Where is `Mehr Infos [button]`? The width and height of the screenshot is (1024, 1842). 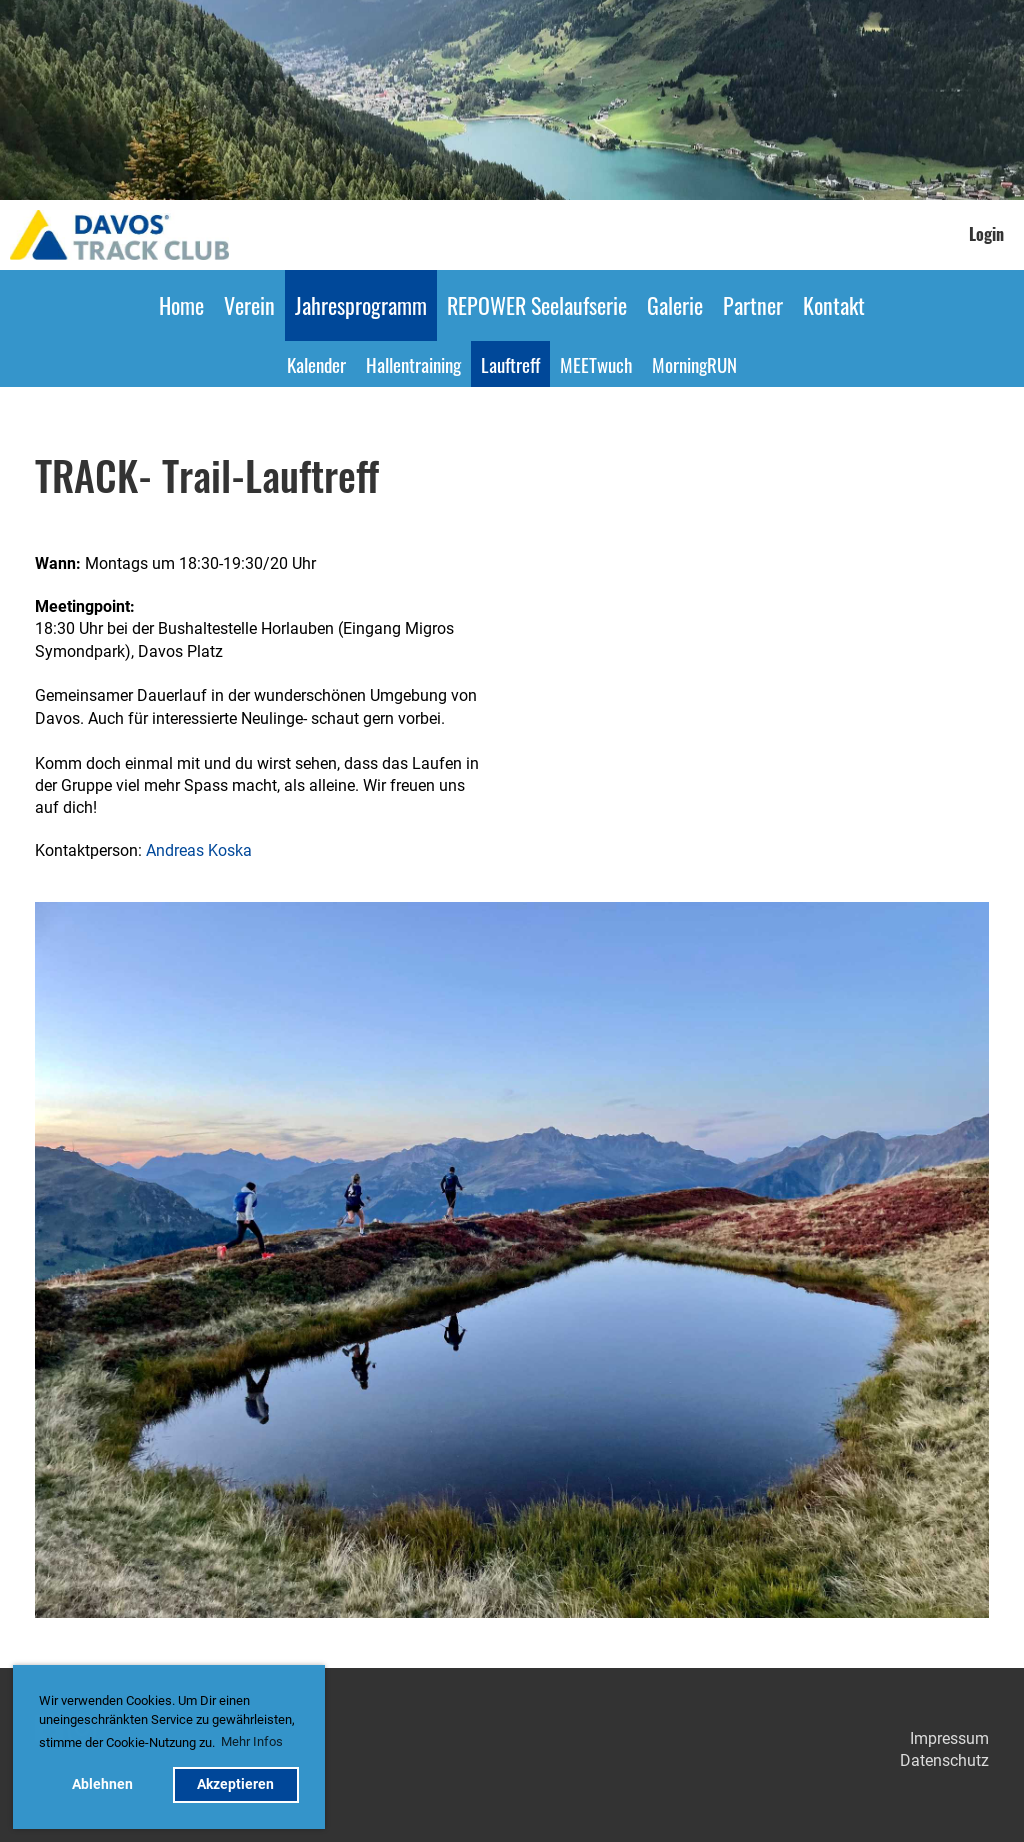
Mehr Infos [button] is located at coordinates (252, 1741).